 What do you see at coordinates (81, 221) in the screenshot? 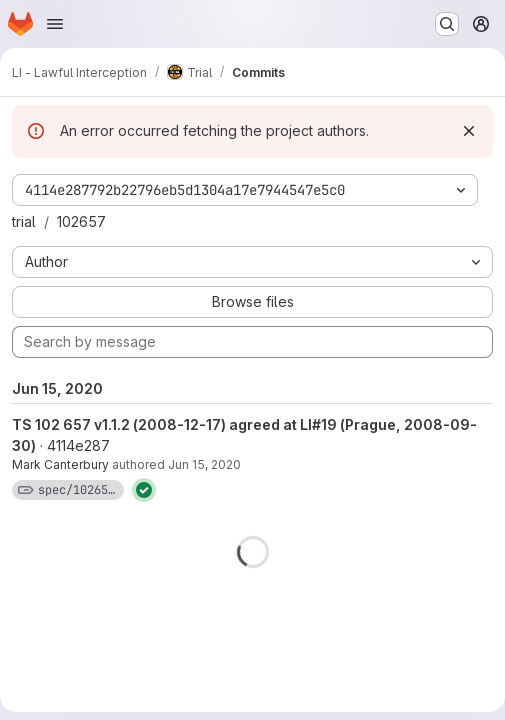
I see `102657` at bounding box center [81, 221].